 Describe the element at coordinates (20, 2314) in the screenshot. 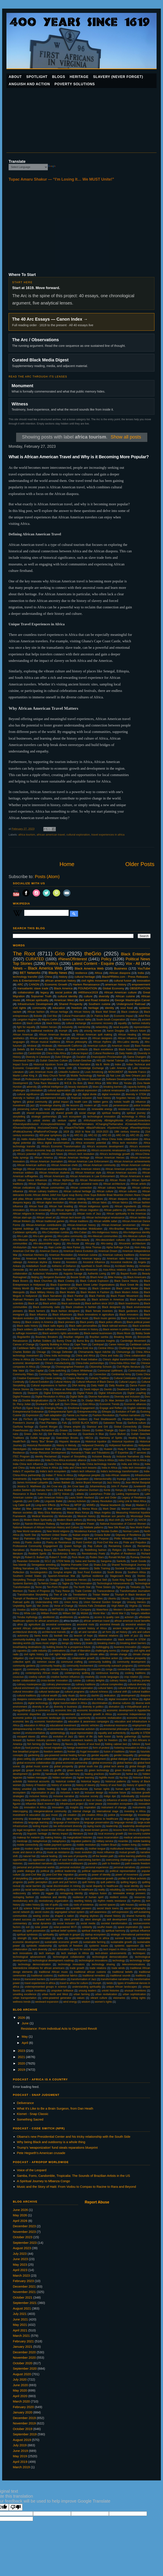

I see `July 2021` at that location.